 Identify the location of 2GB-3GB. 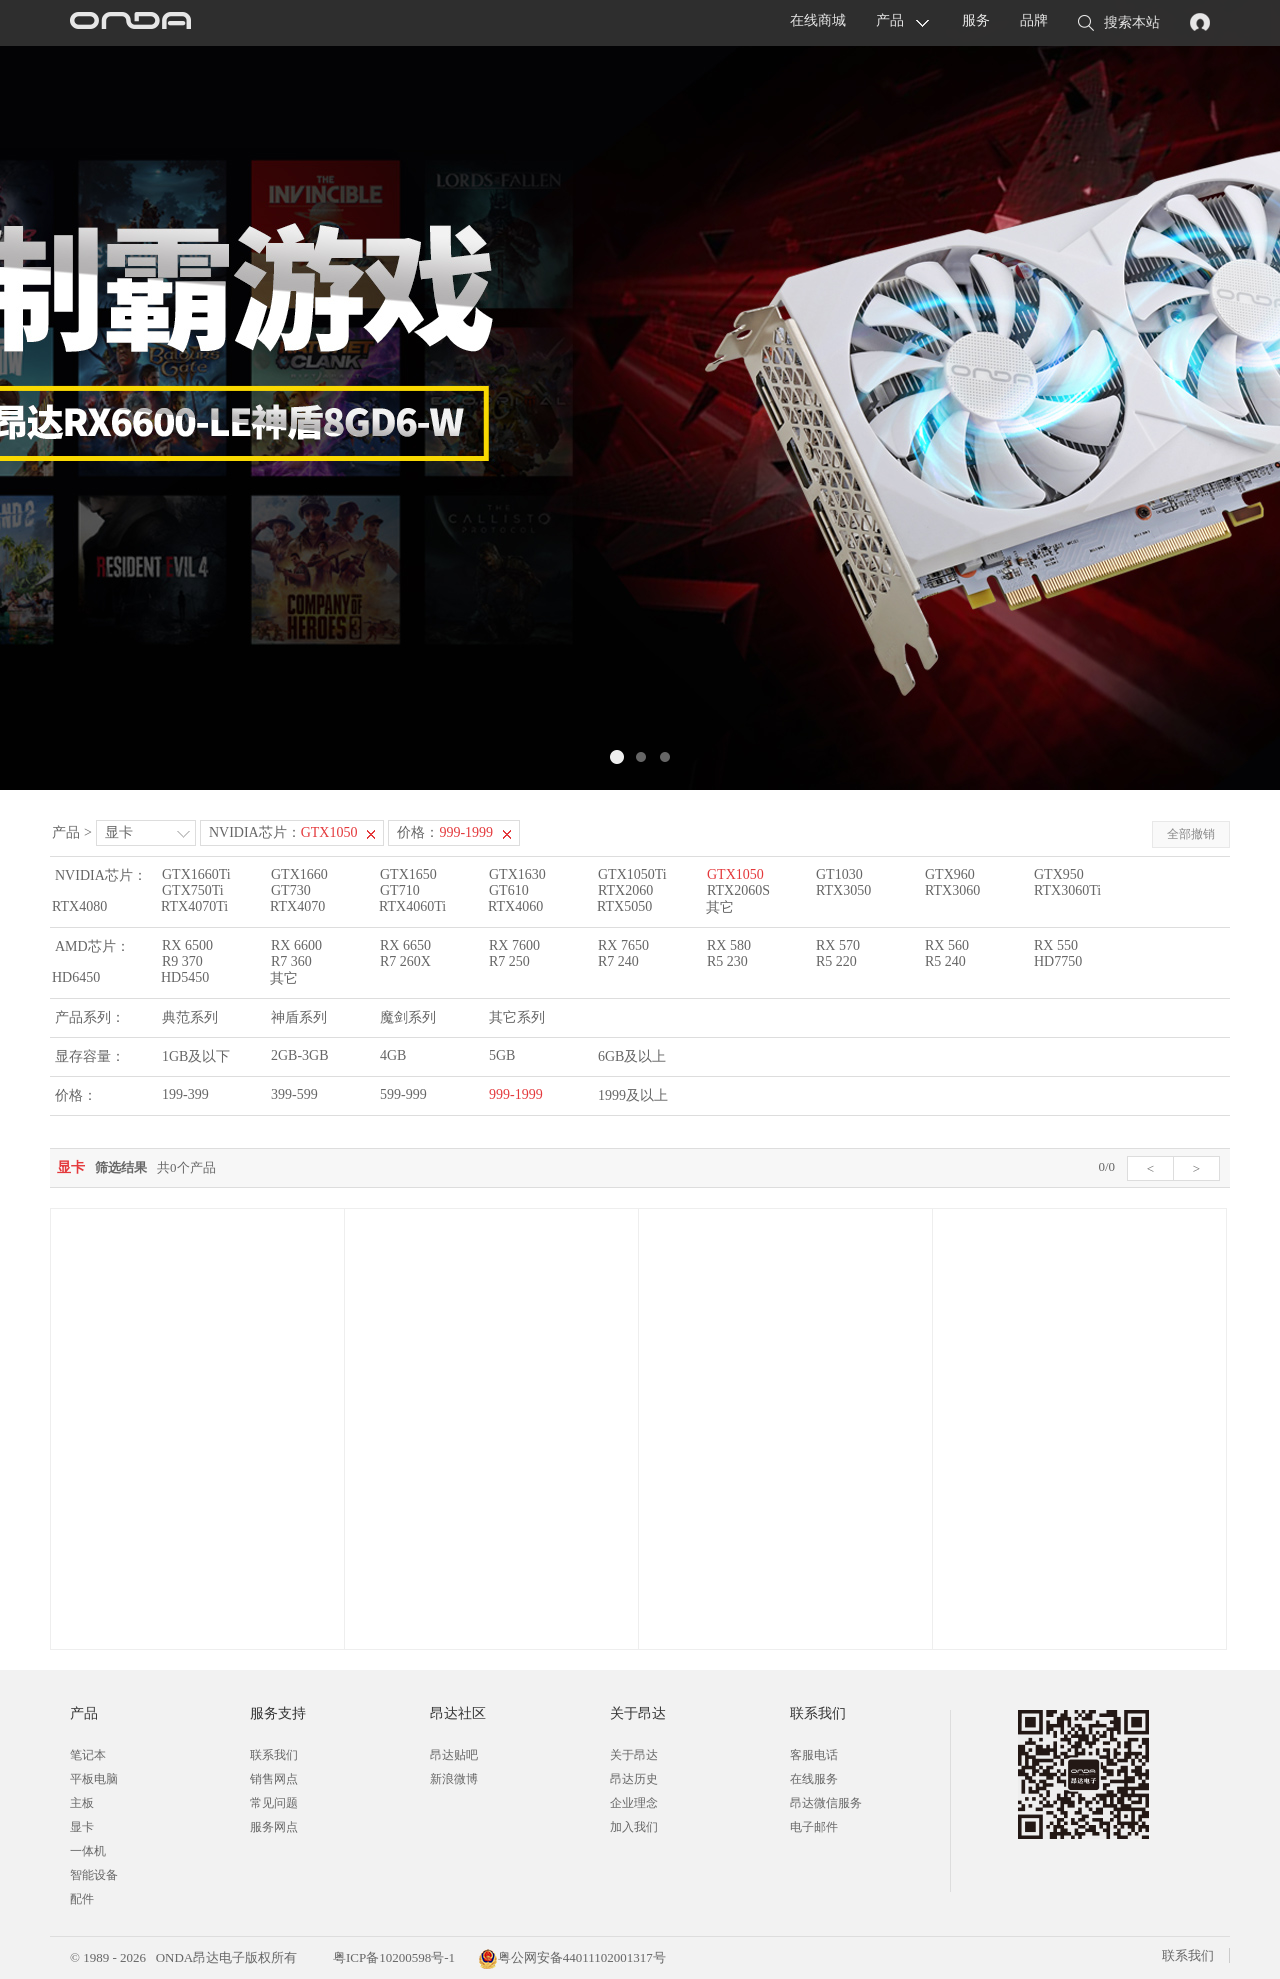
(300, 1055).